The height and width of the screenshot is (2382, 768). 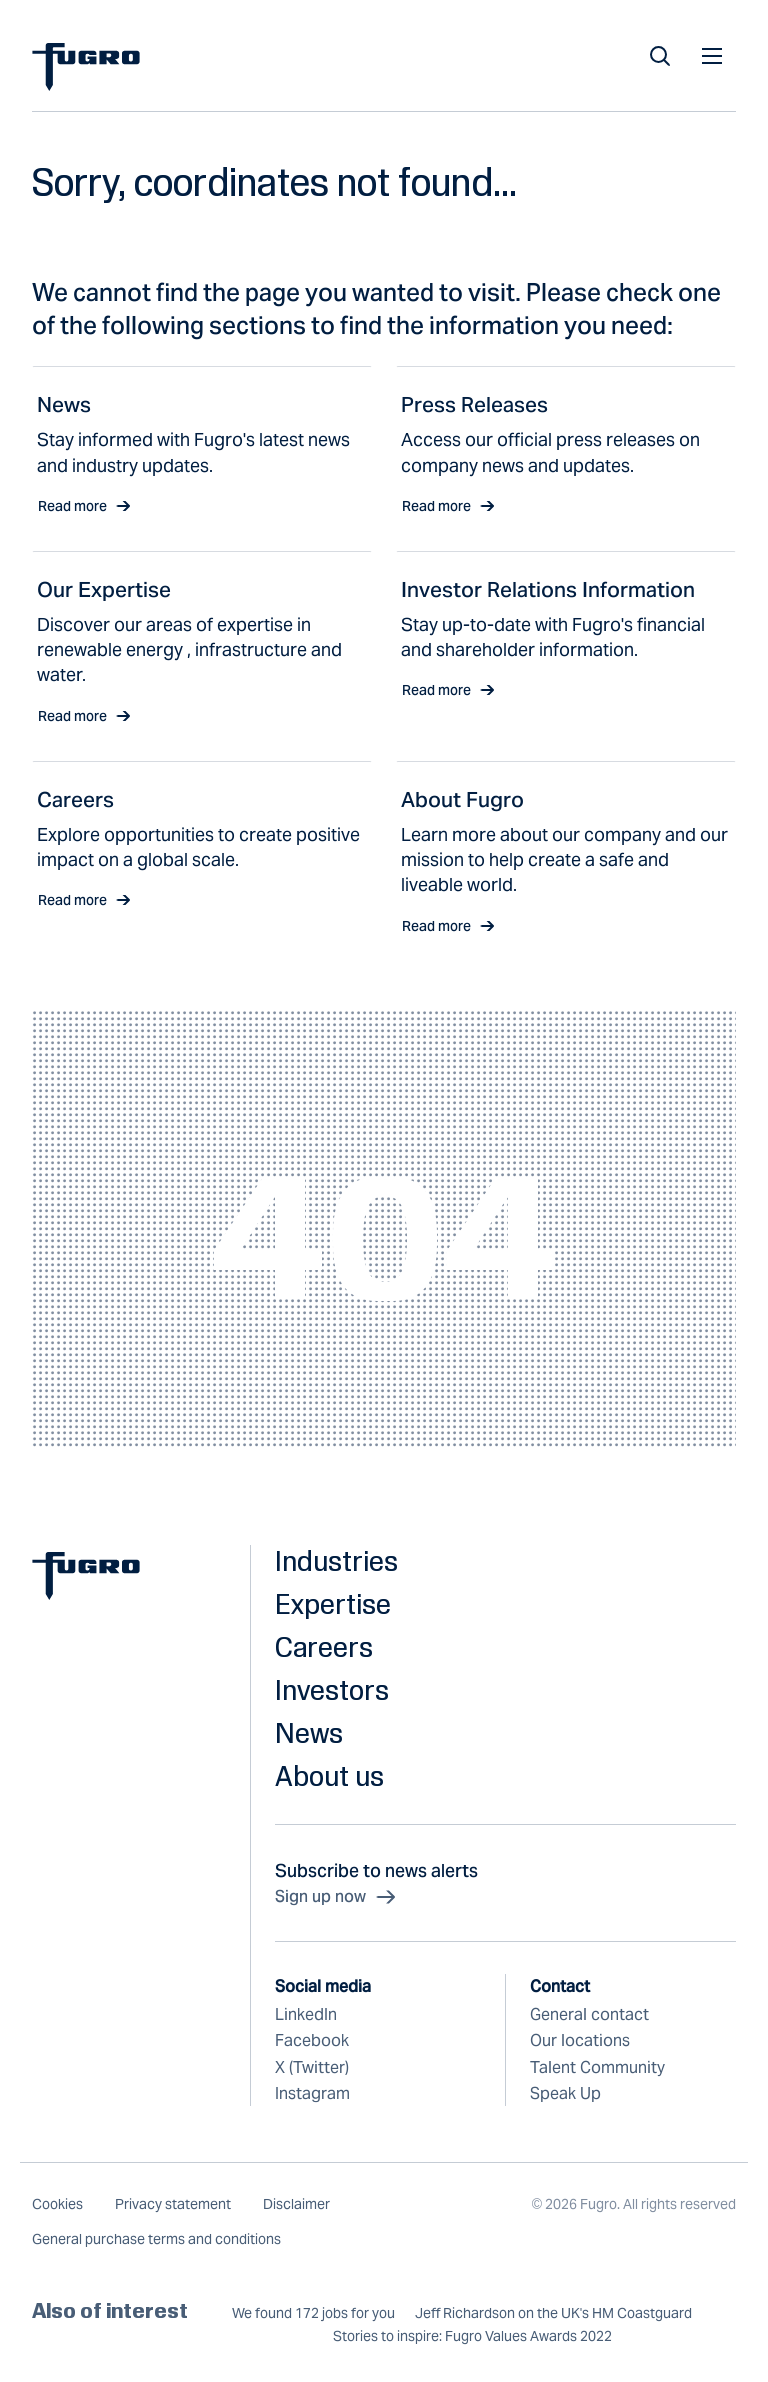 I want to click on X (Twitter), so click(x=312, y=2067).